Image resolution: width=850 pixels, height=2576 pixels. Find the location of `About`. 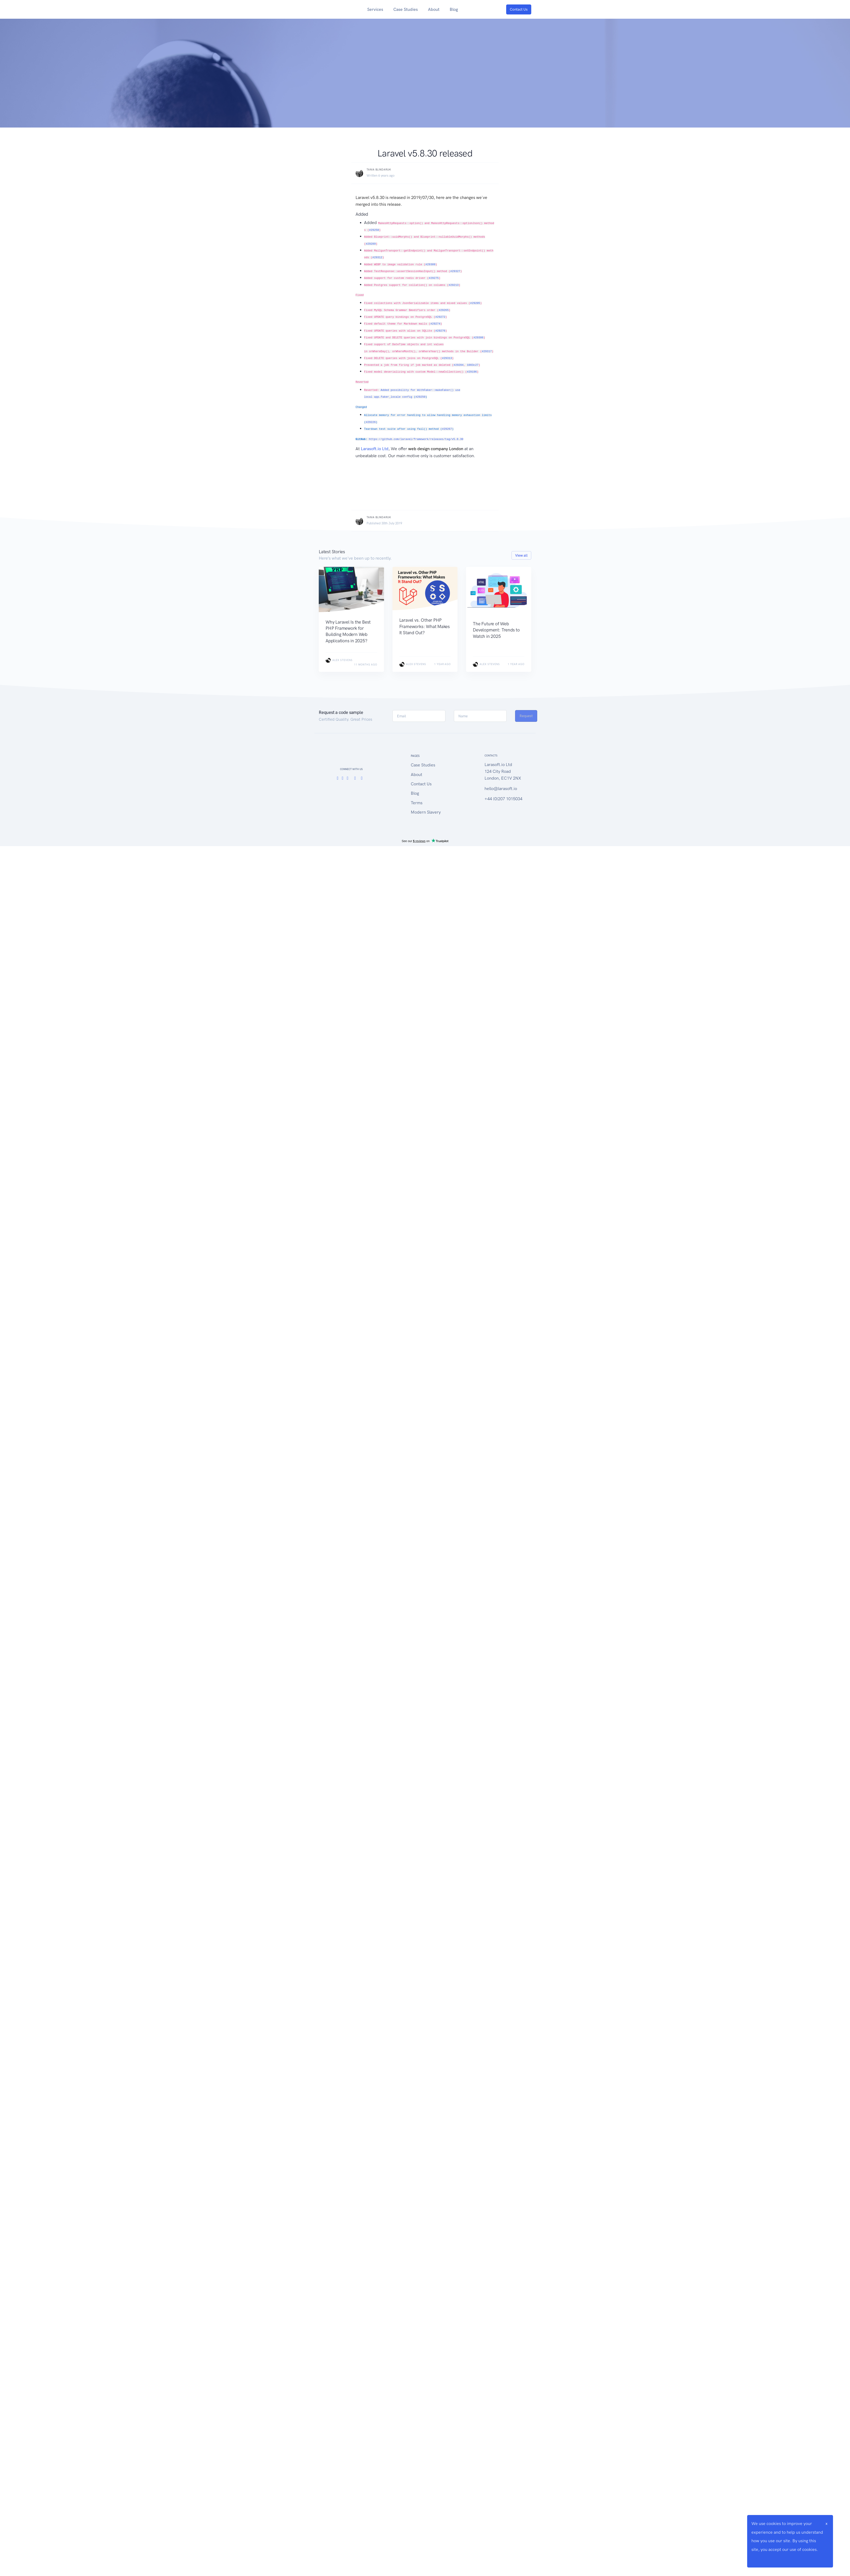

About is located at coordinates (433, 9).